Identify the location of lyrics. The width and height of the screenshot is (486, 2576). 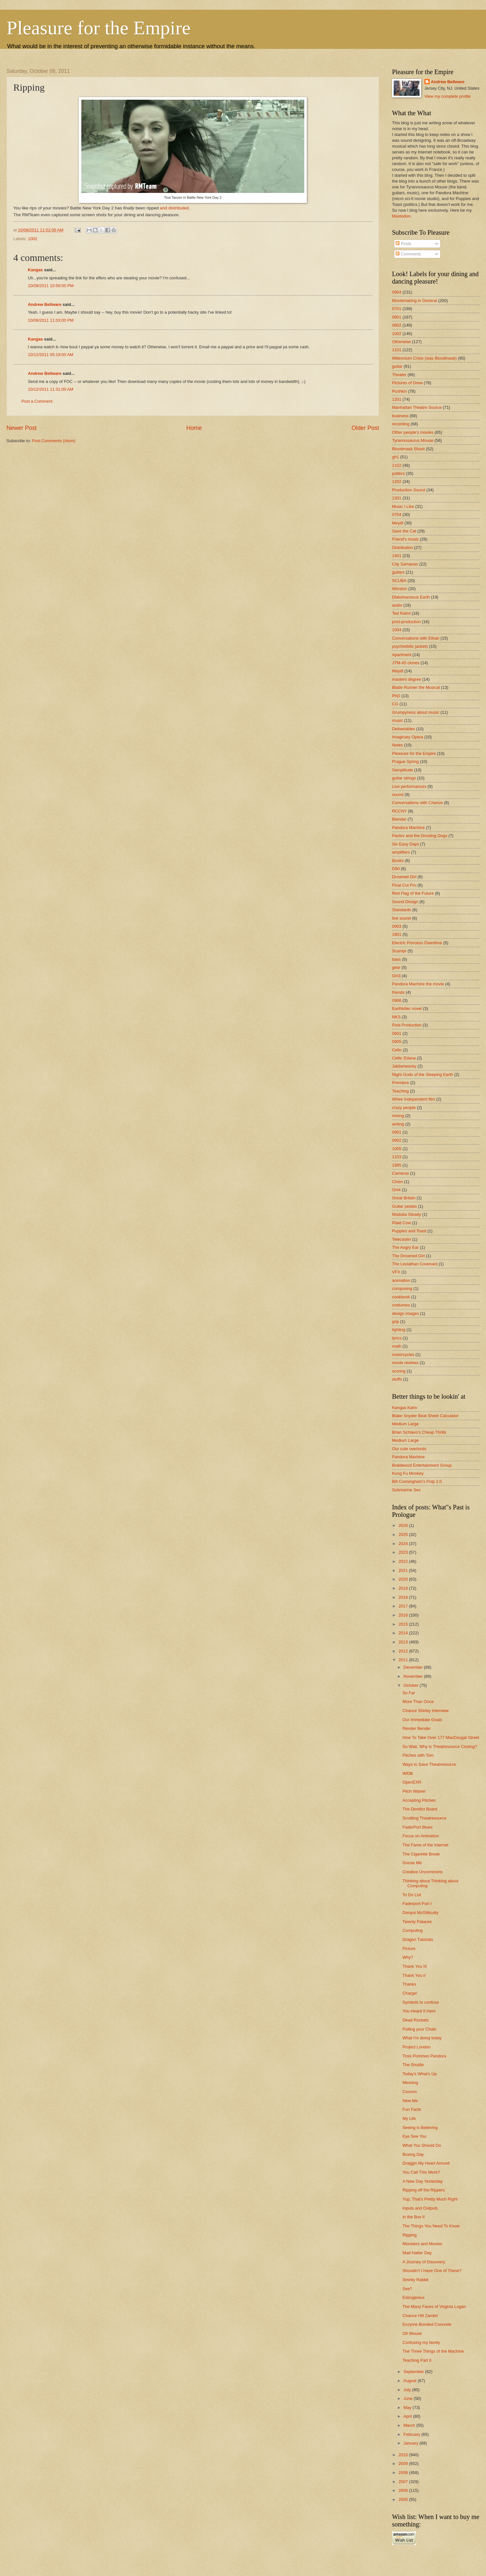
(396, 1338).